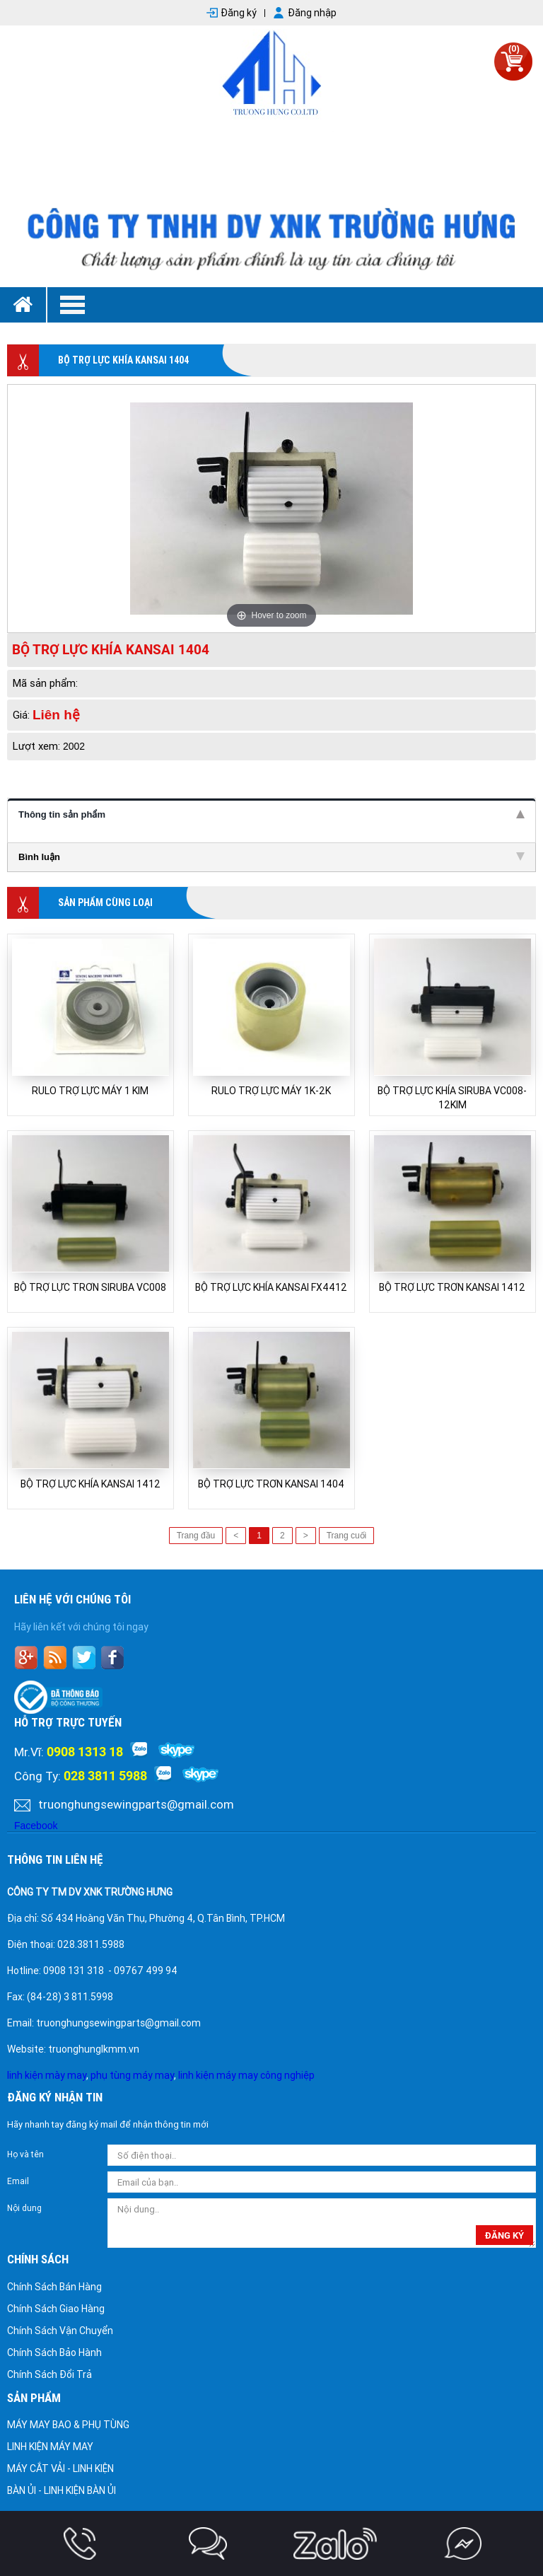 The image size is (543, 2576). Describe the element at coordinates (452, 1287) in the screenshot. I see `BỘ TRỢ LỰC TRƠN KANSAI 1412` at that location.